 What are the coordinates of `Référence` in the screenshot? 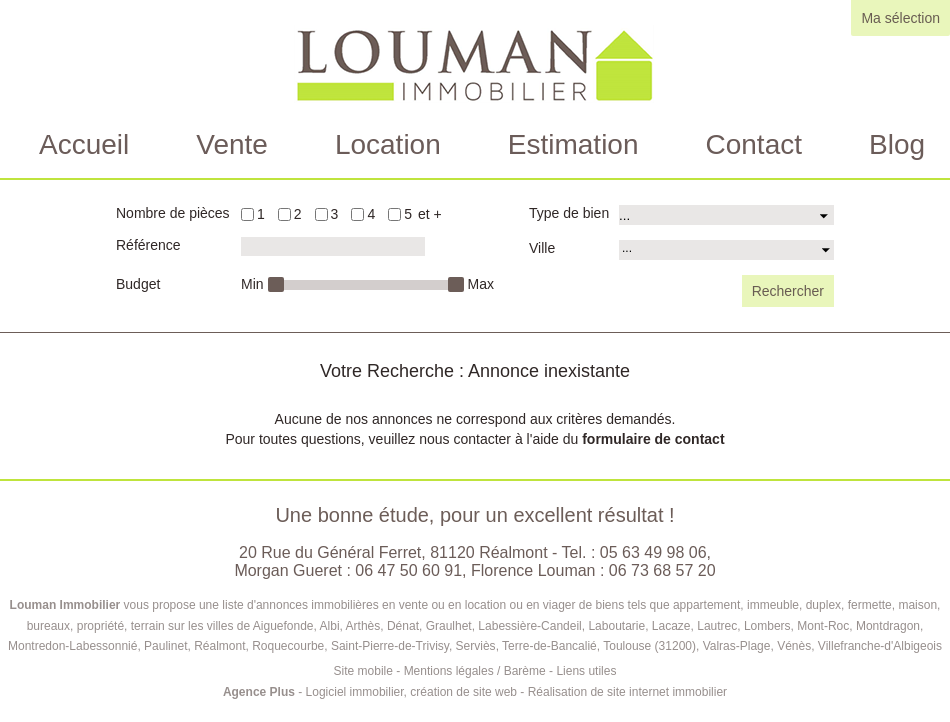 It's located at (148, 245).